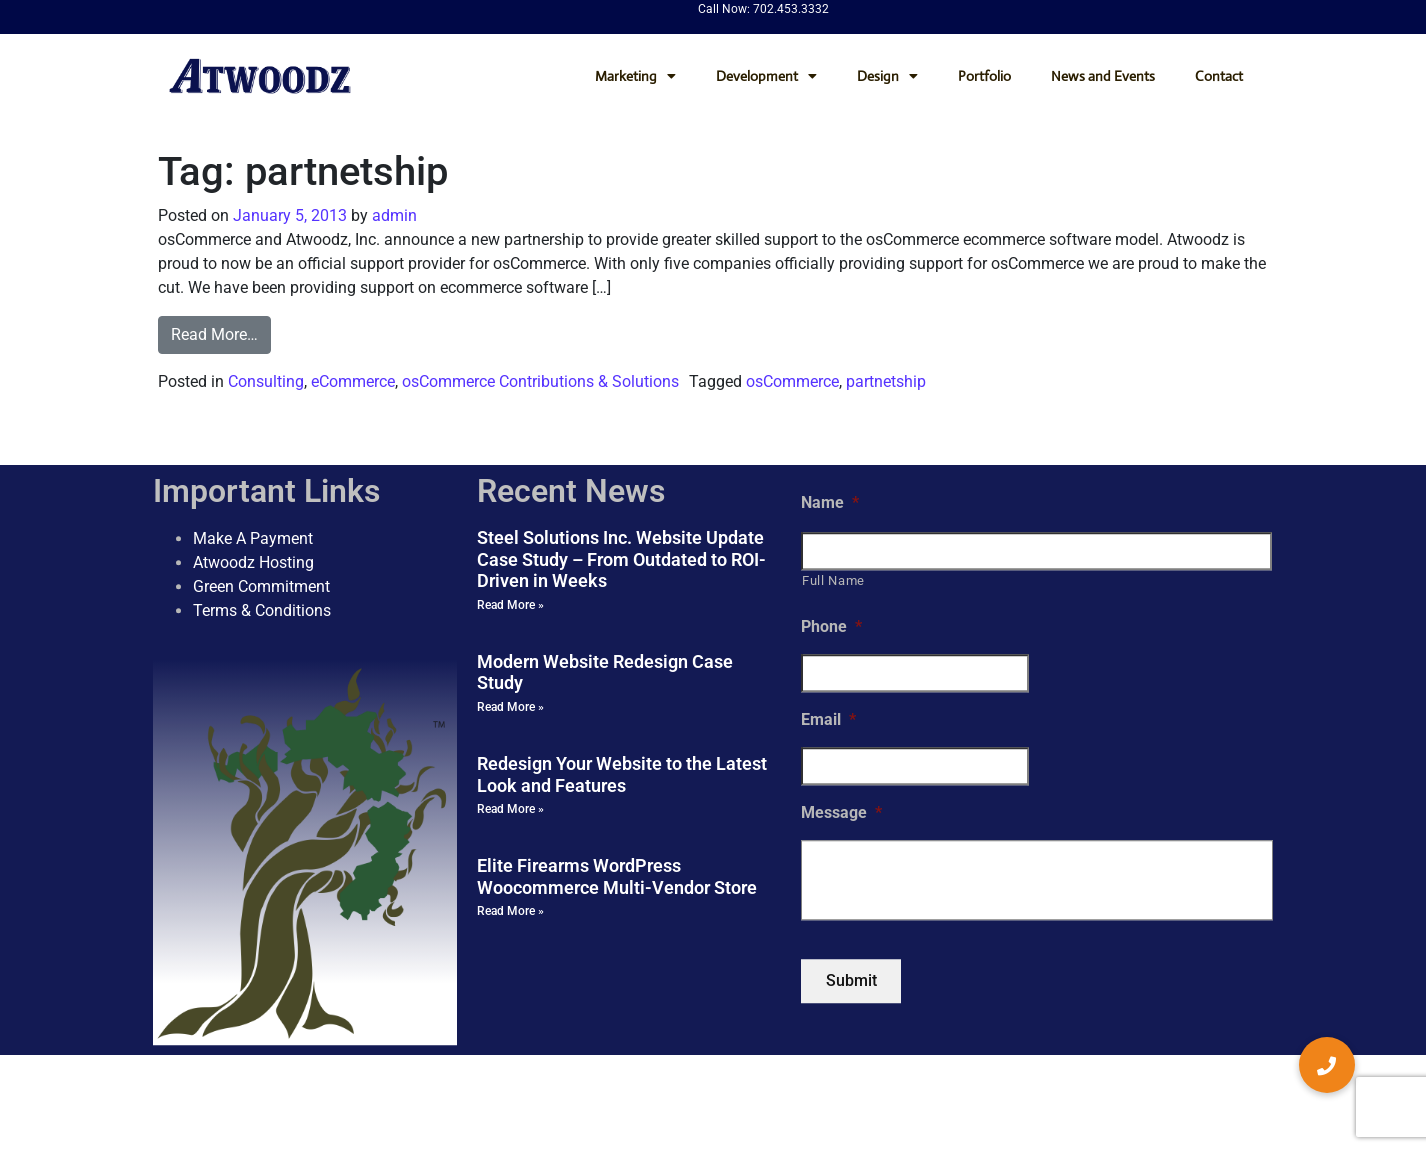  Describe the element at coordinates (353, 381) in the screenshot. I see `eCommerce` at that location.